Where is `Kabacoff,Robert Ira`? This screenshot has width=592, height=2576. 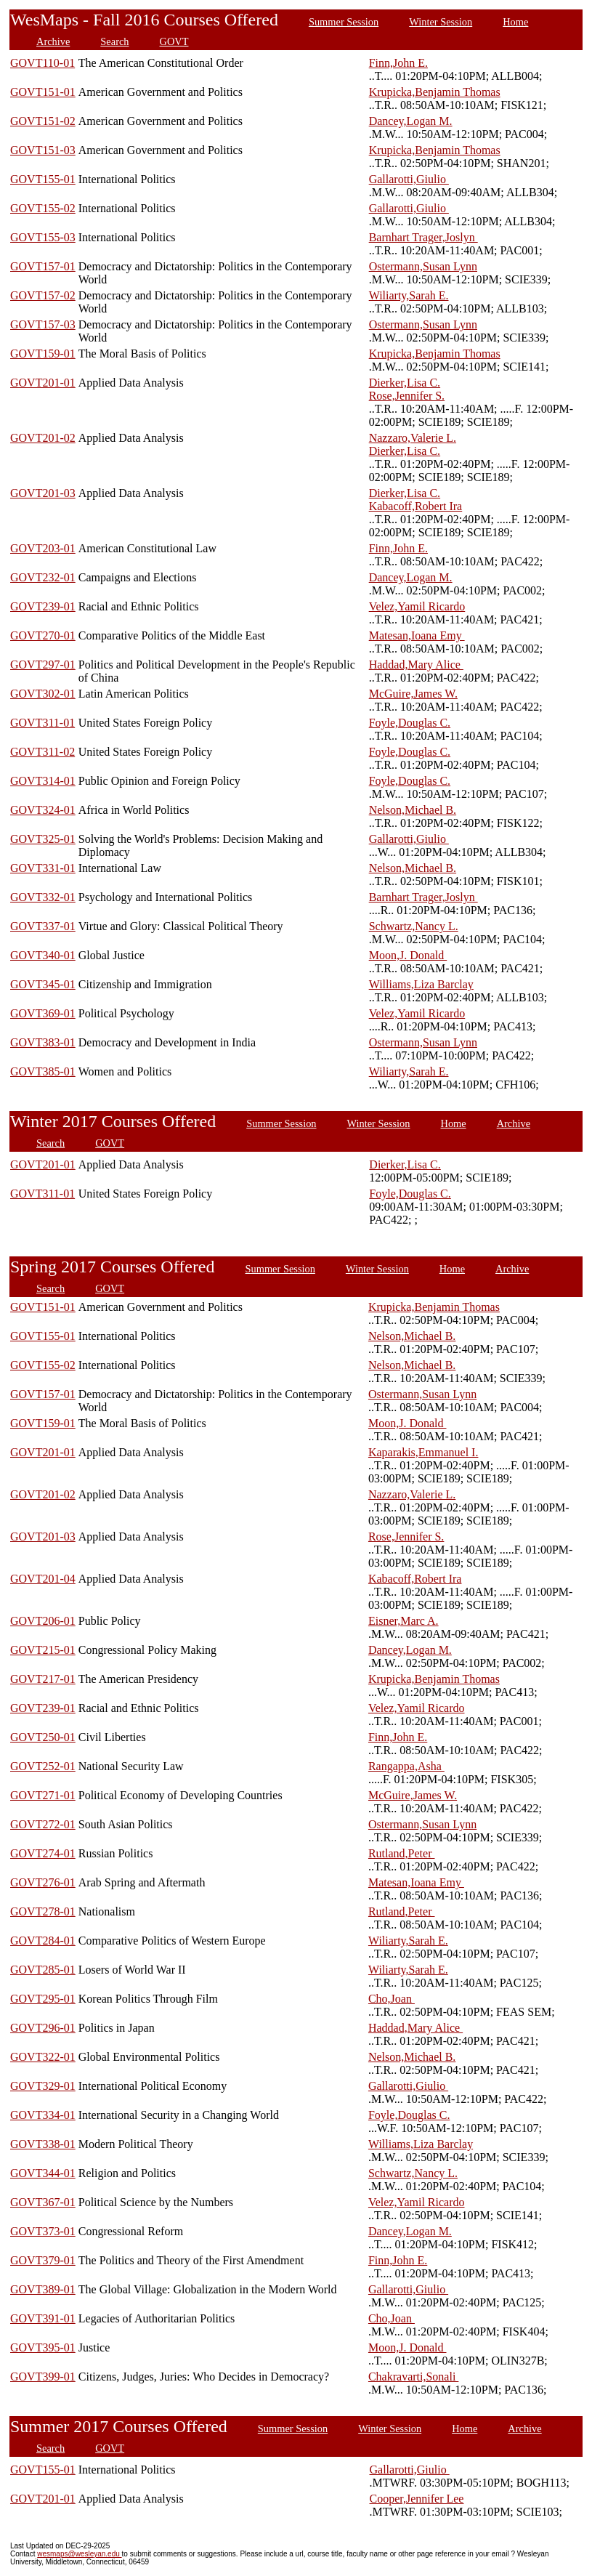 Kabacoff,Robert Ira is located at coordinates (416, 506).